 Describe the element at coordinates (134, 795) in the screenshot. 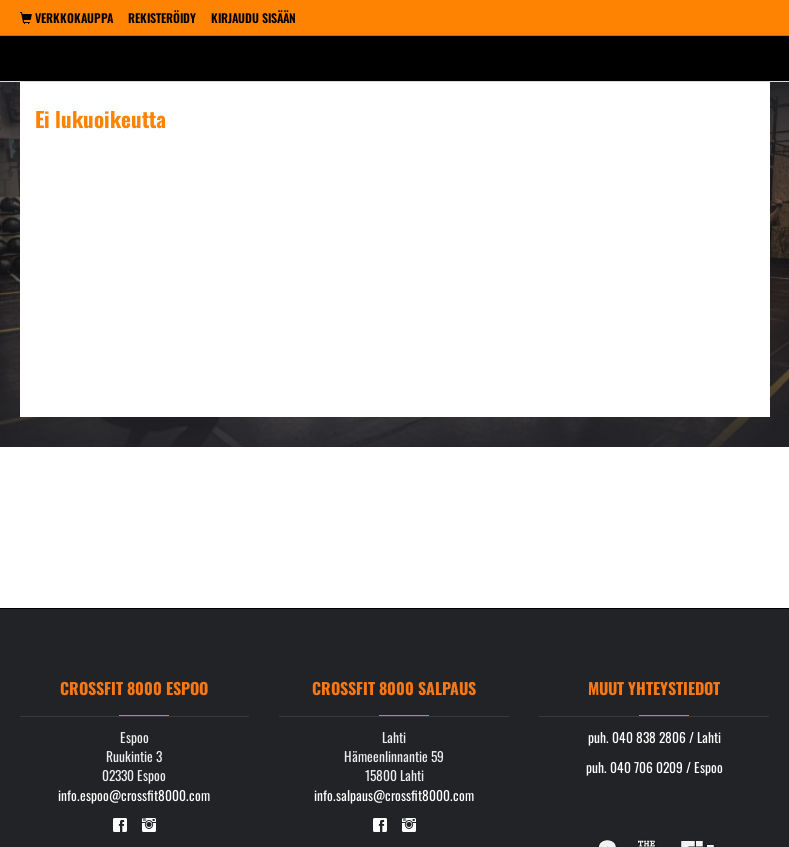

I see `info.espoo@crossfit8000.com` at that location.